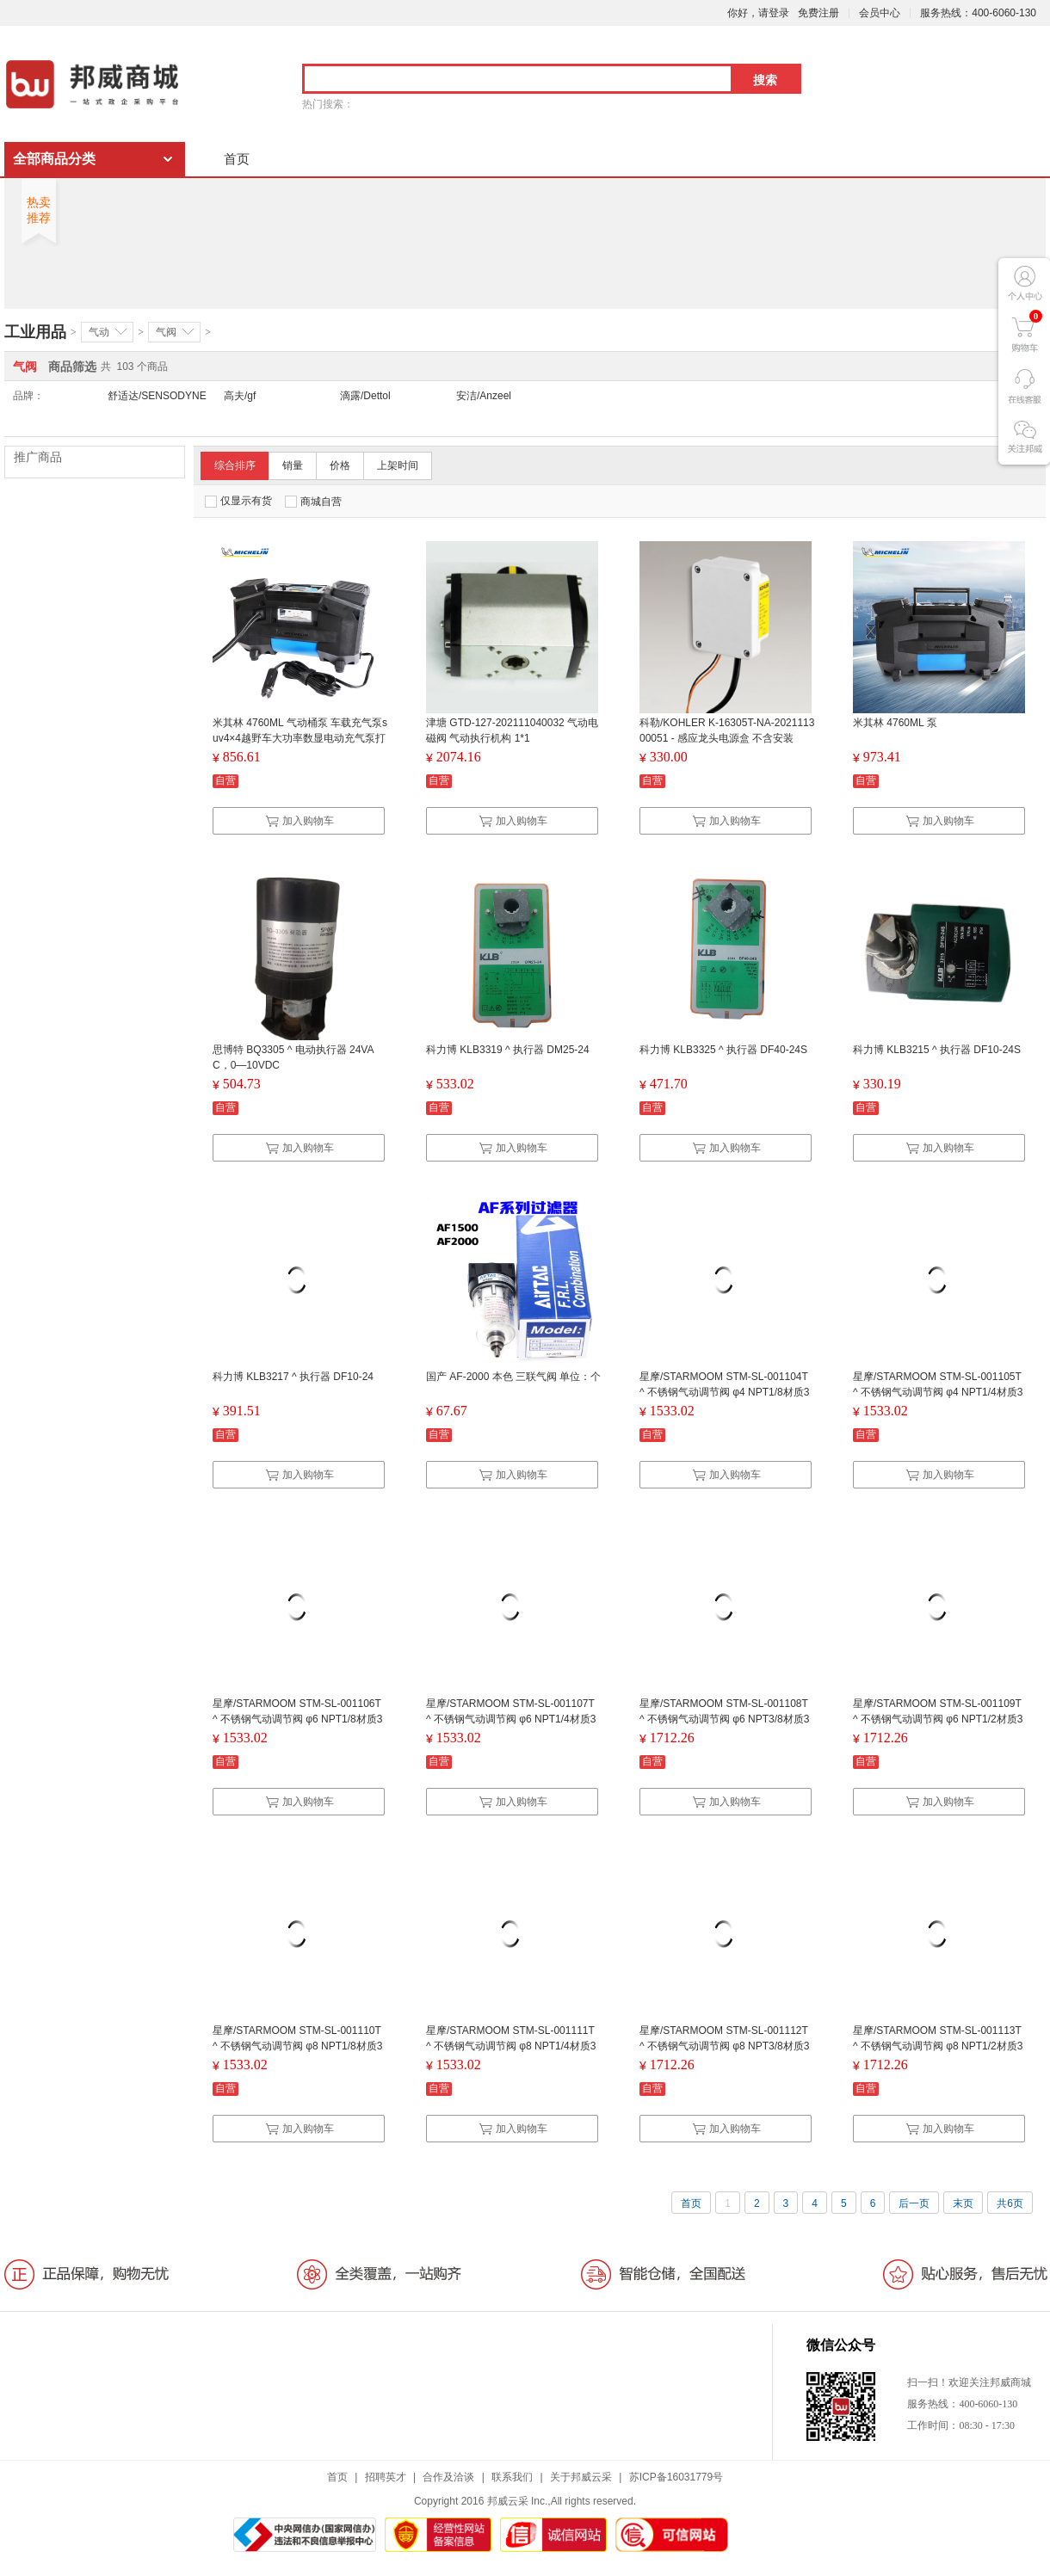 The image size is (1050, 2576). What do you see at coordinates (723, 1050) in the screenshot?
I see `科力博 KLB3325 ^ 执行器 DF40-24S` at bounding box center [723, 1050].